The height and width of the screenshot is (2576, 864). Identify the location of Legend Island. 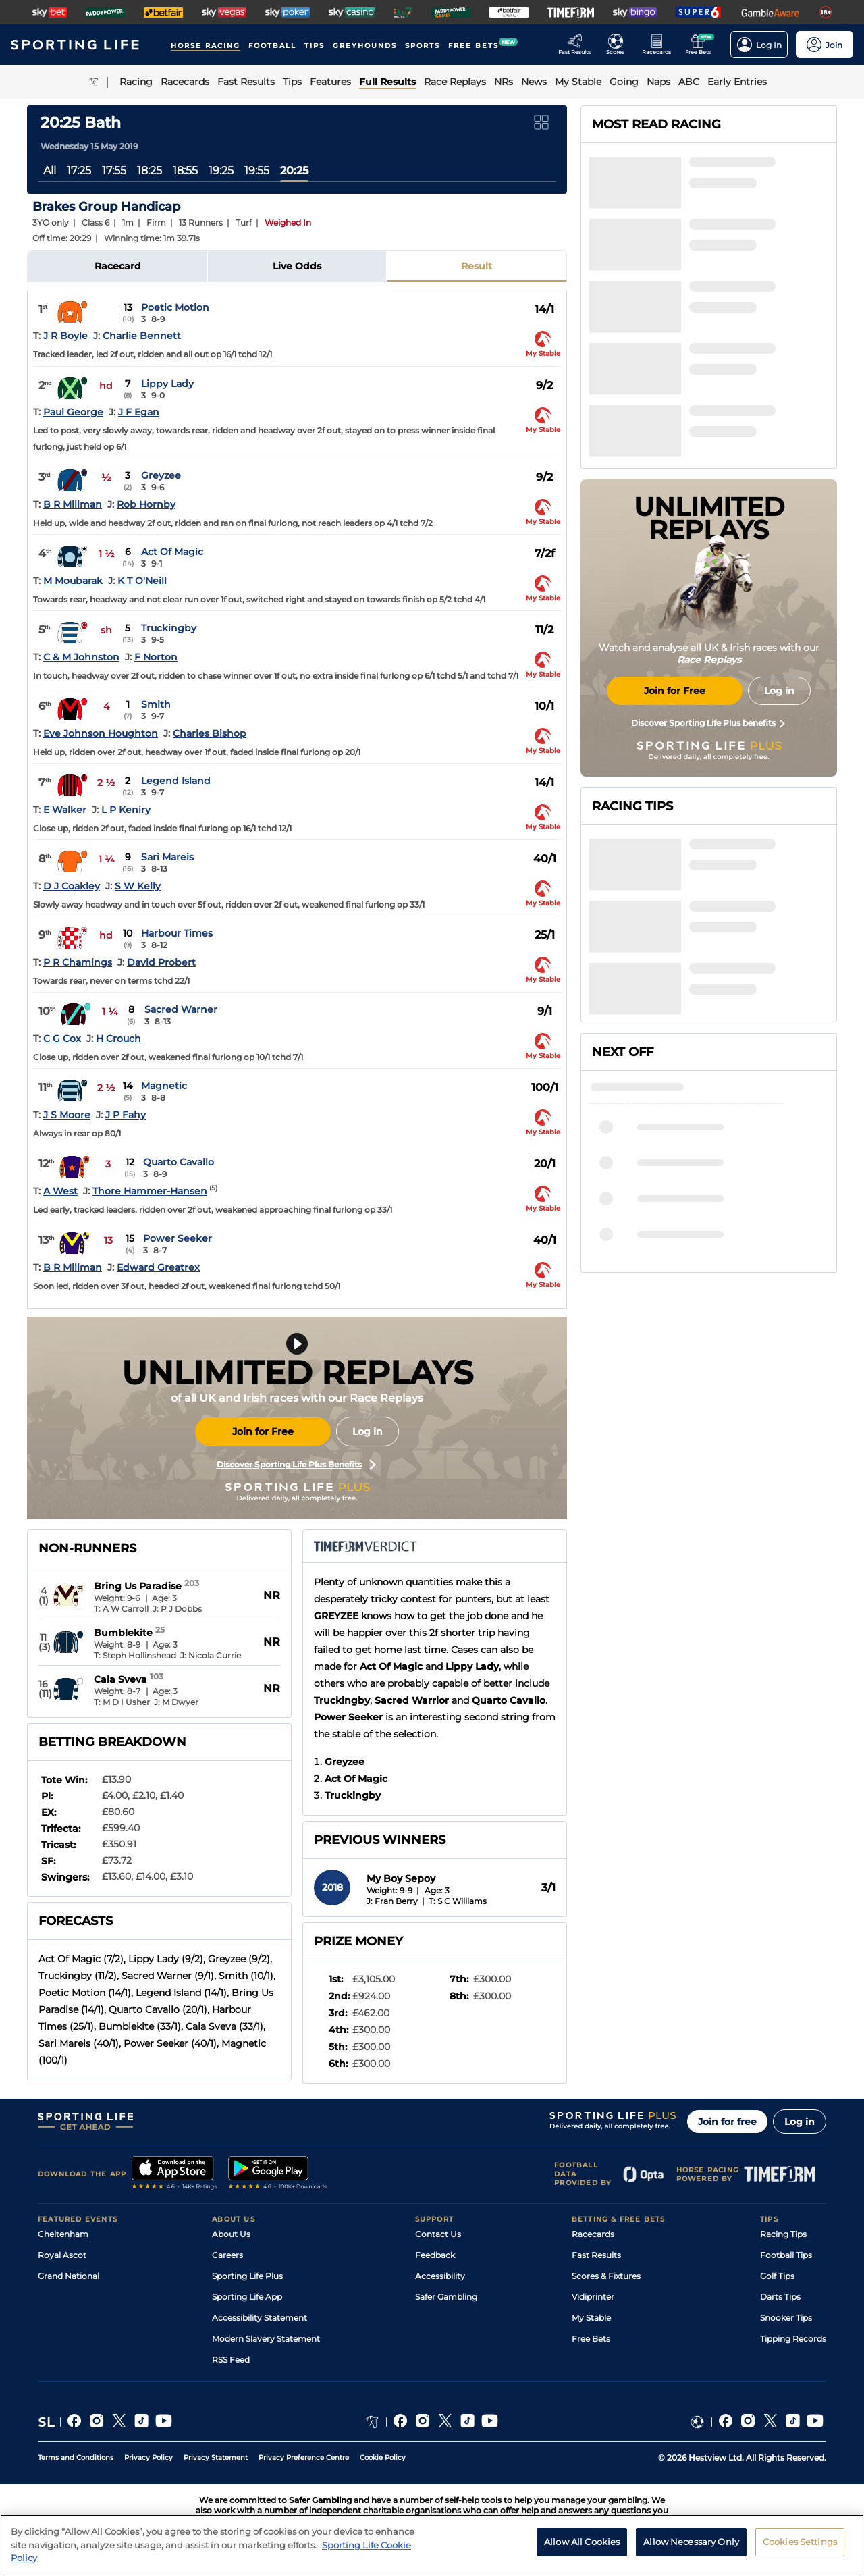
(176, 780).